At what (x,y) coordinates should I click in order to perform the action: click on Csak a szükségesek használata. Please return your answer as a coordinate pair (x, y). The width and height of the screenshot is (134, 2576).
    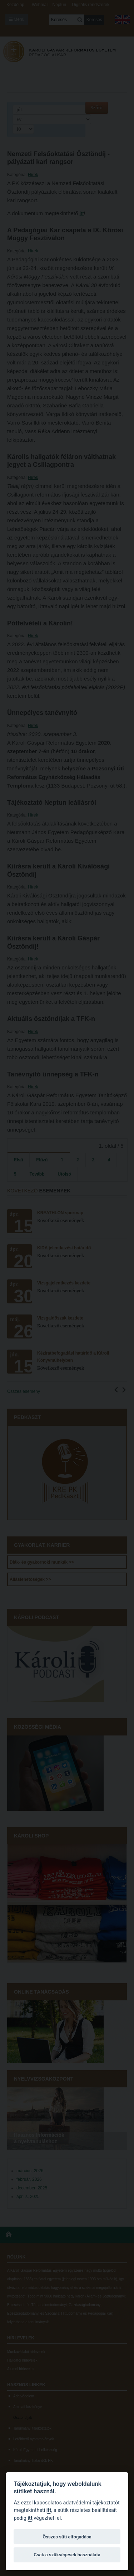
    Looking at the image, I should click on (67, 2554).